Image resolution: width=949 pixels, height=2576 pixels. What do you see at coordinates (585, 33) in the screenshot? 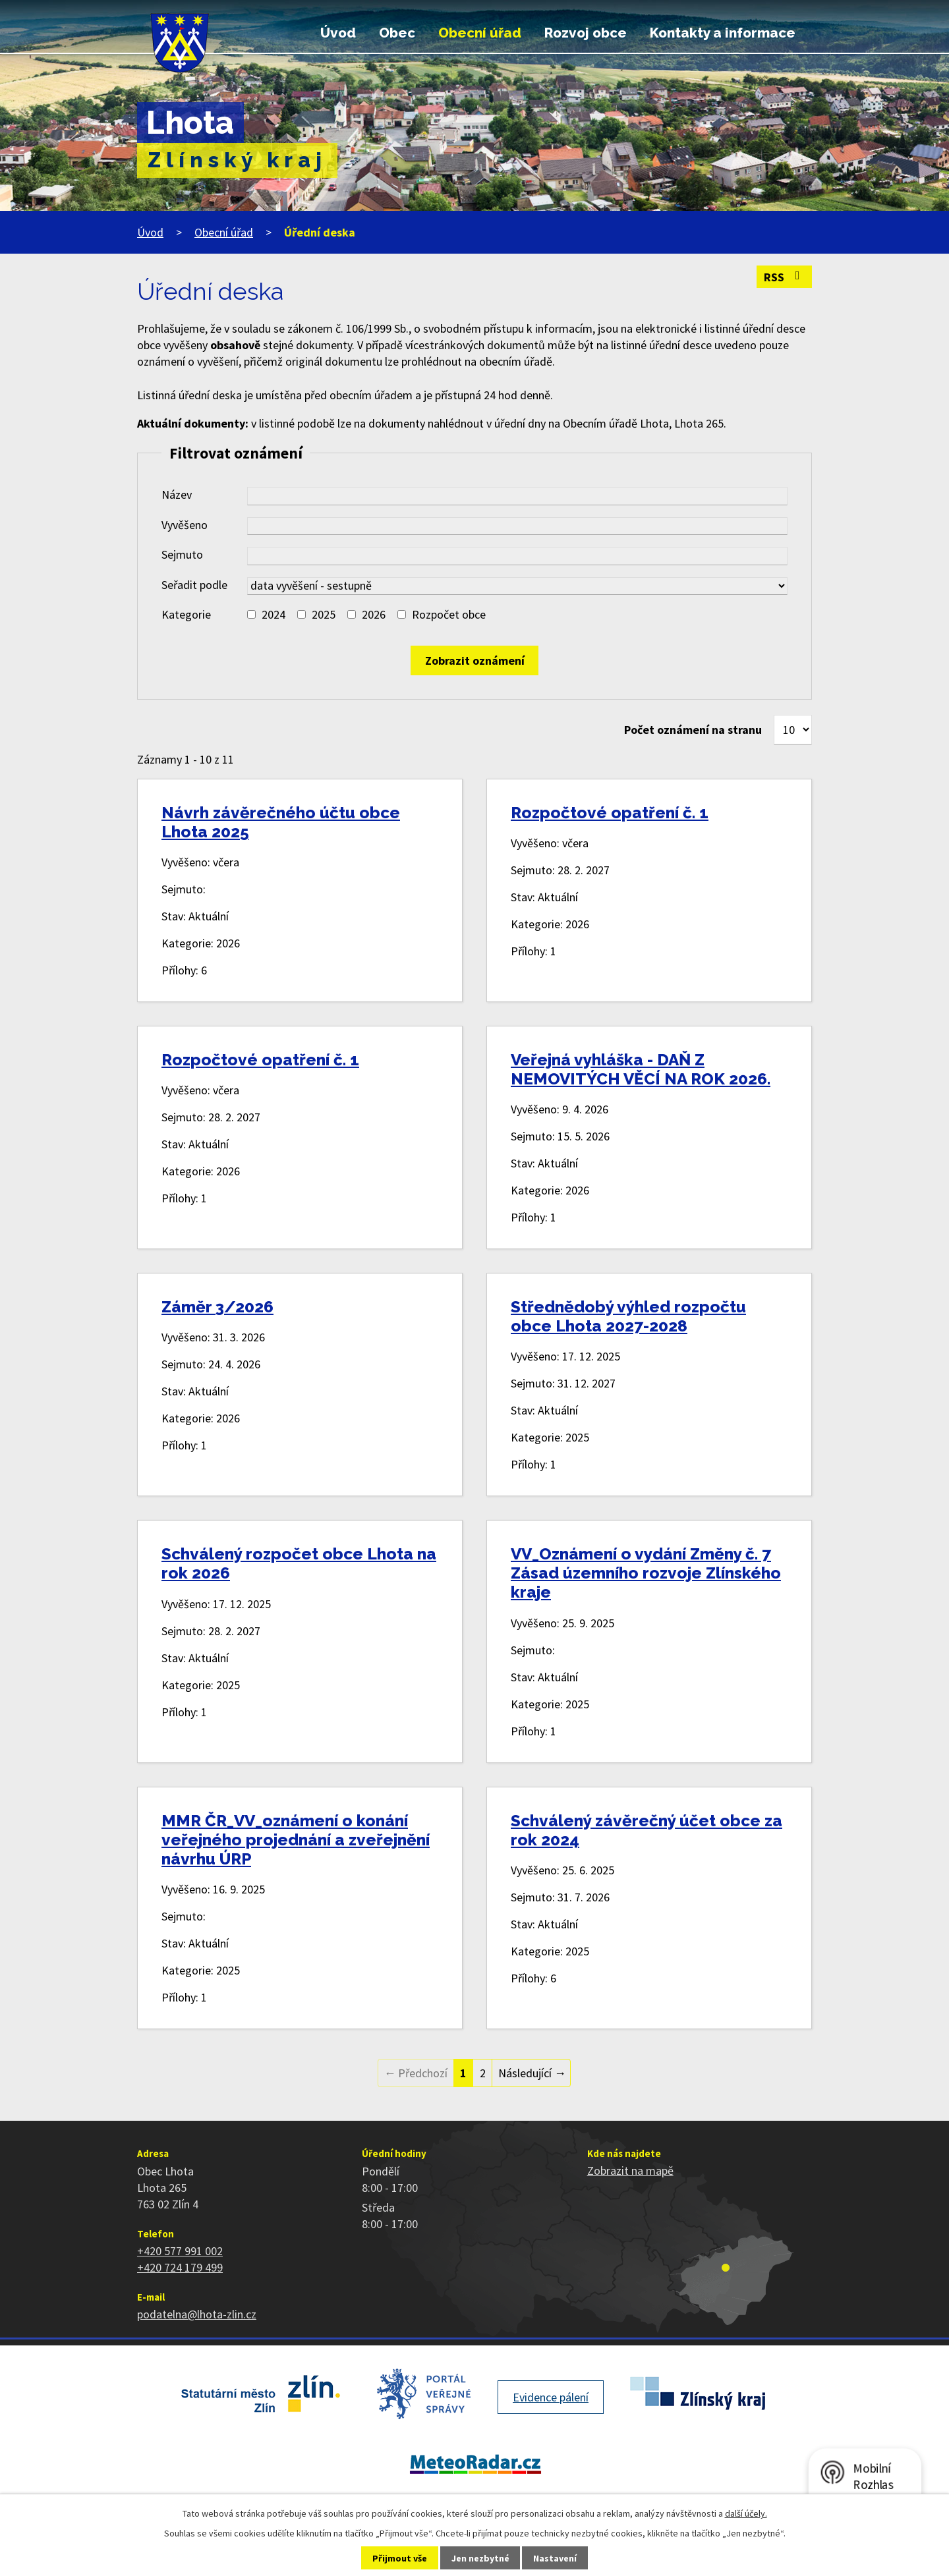
I see `Rozvoj obce` at bounding box center [585, 33].